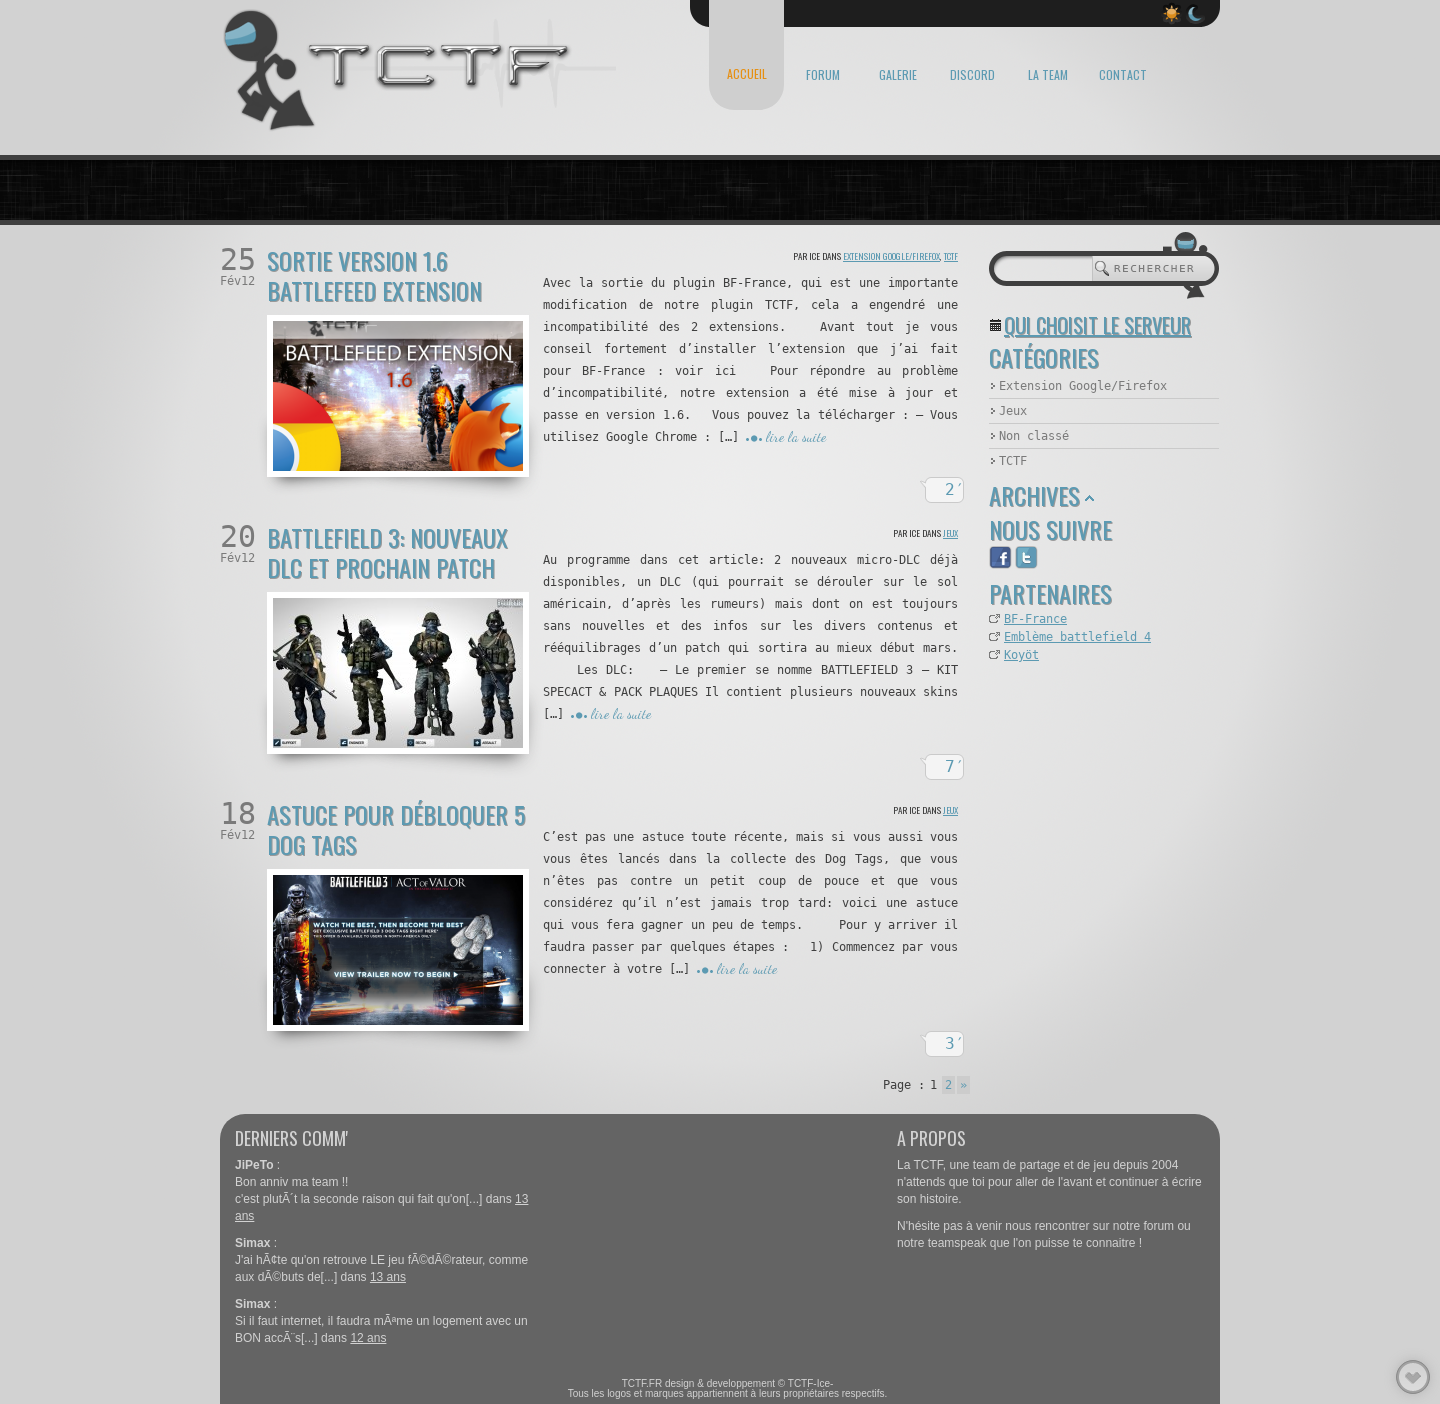 This screenshot has width=1440, height=1404. What do you see at coordinates (396, 829) in the screenshot?
I see `Astuce pour débloquer 5 Dog Tags` at bounding box center [396, 829].